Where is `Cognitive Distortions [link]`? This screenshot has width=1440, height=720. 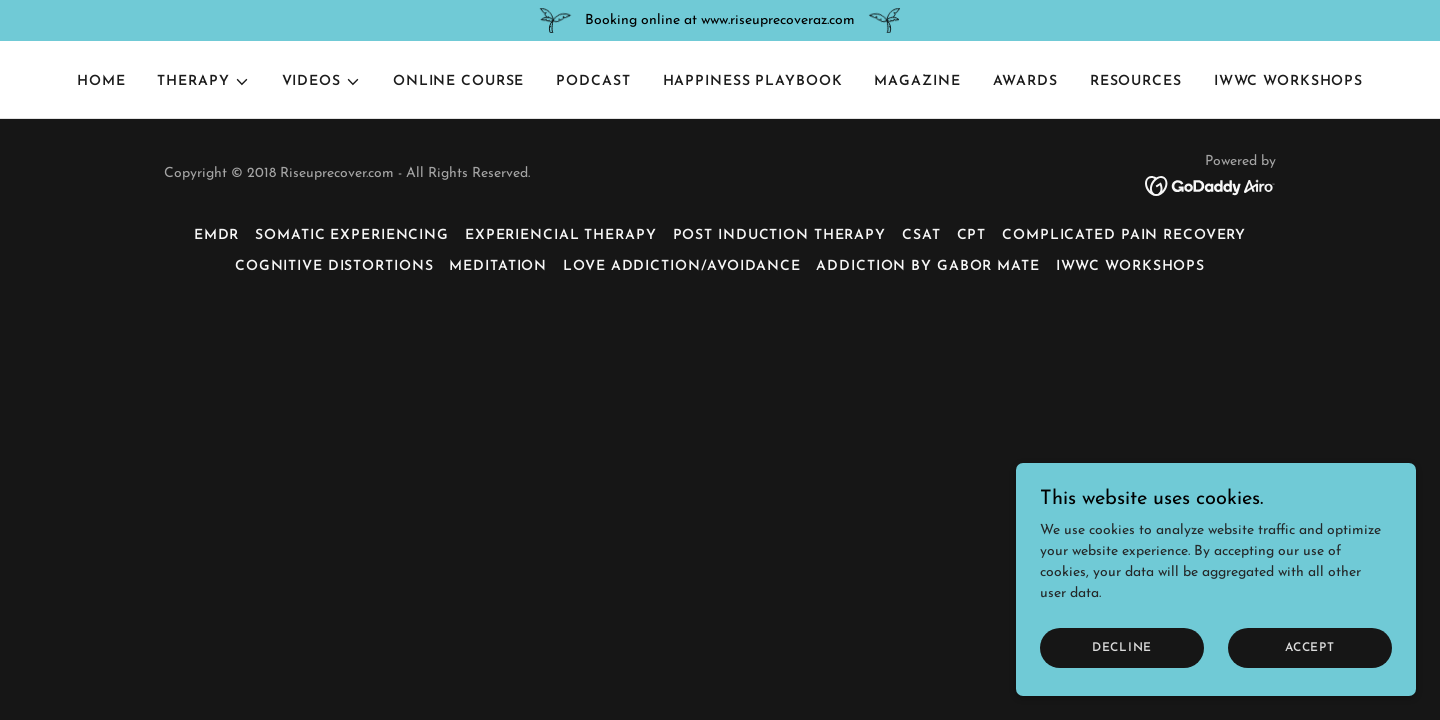 Cognitive Distortions [link] is located at coordinates (334, 266).